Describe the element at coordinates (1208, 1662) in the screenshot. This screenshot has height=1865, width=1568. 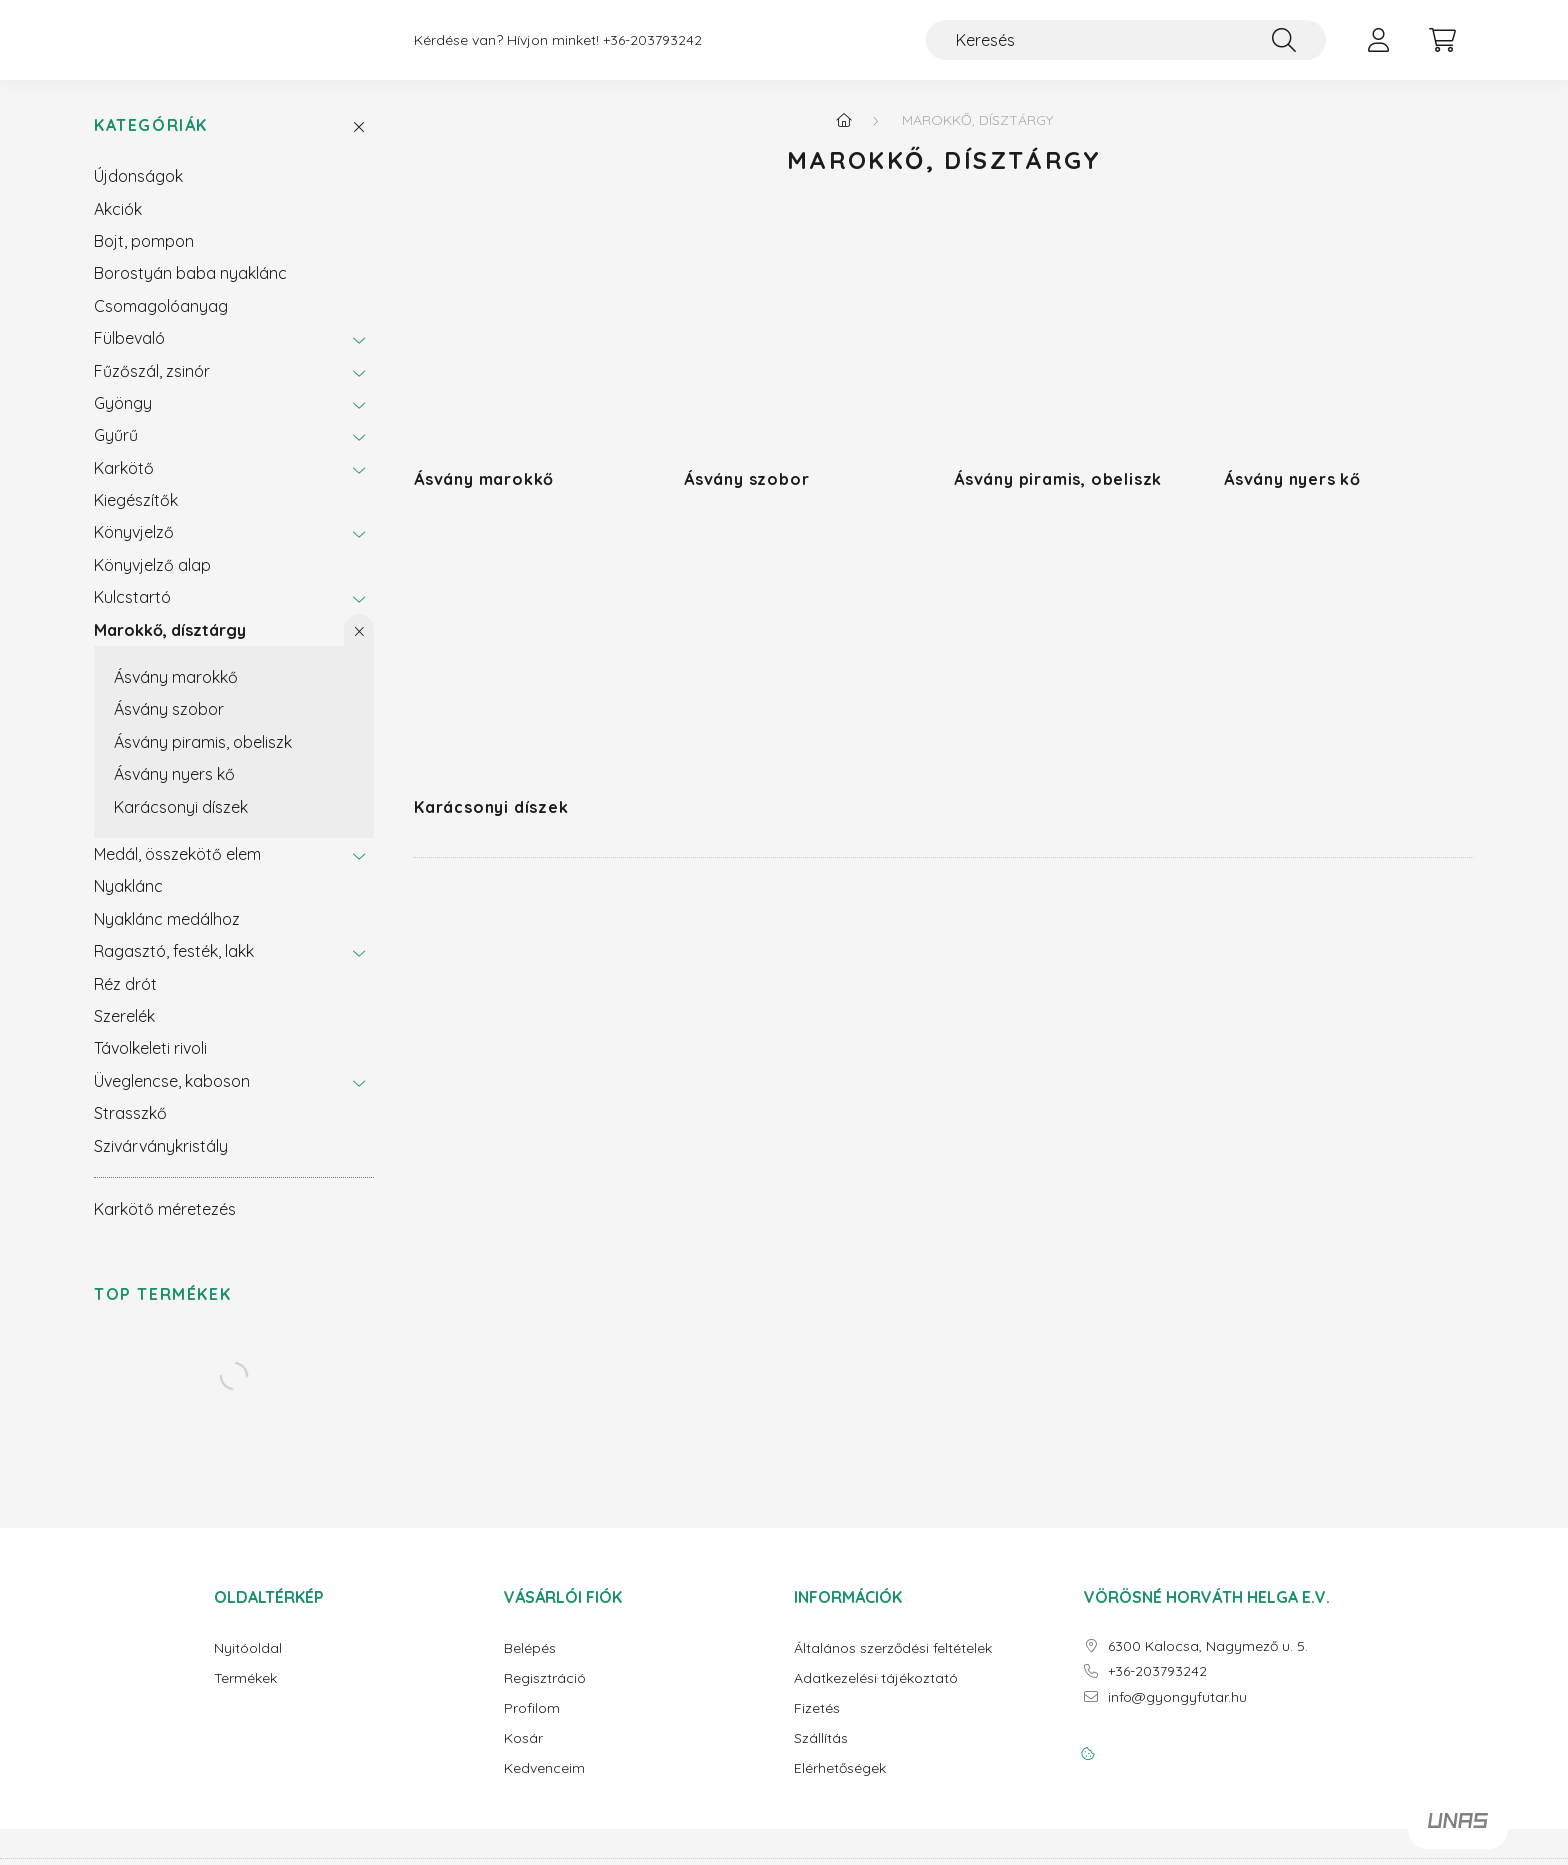
I see `6300 Kalocsa, Nagymező u. 5.` at that location.